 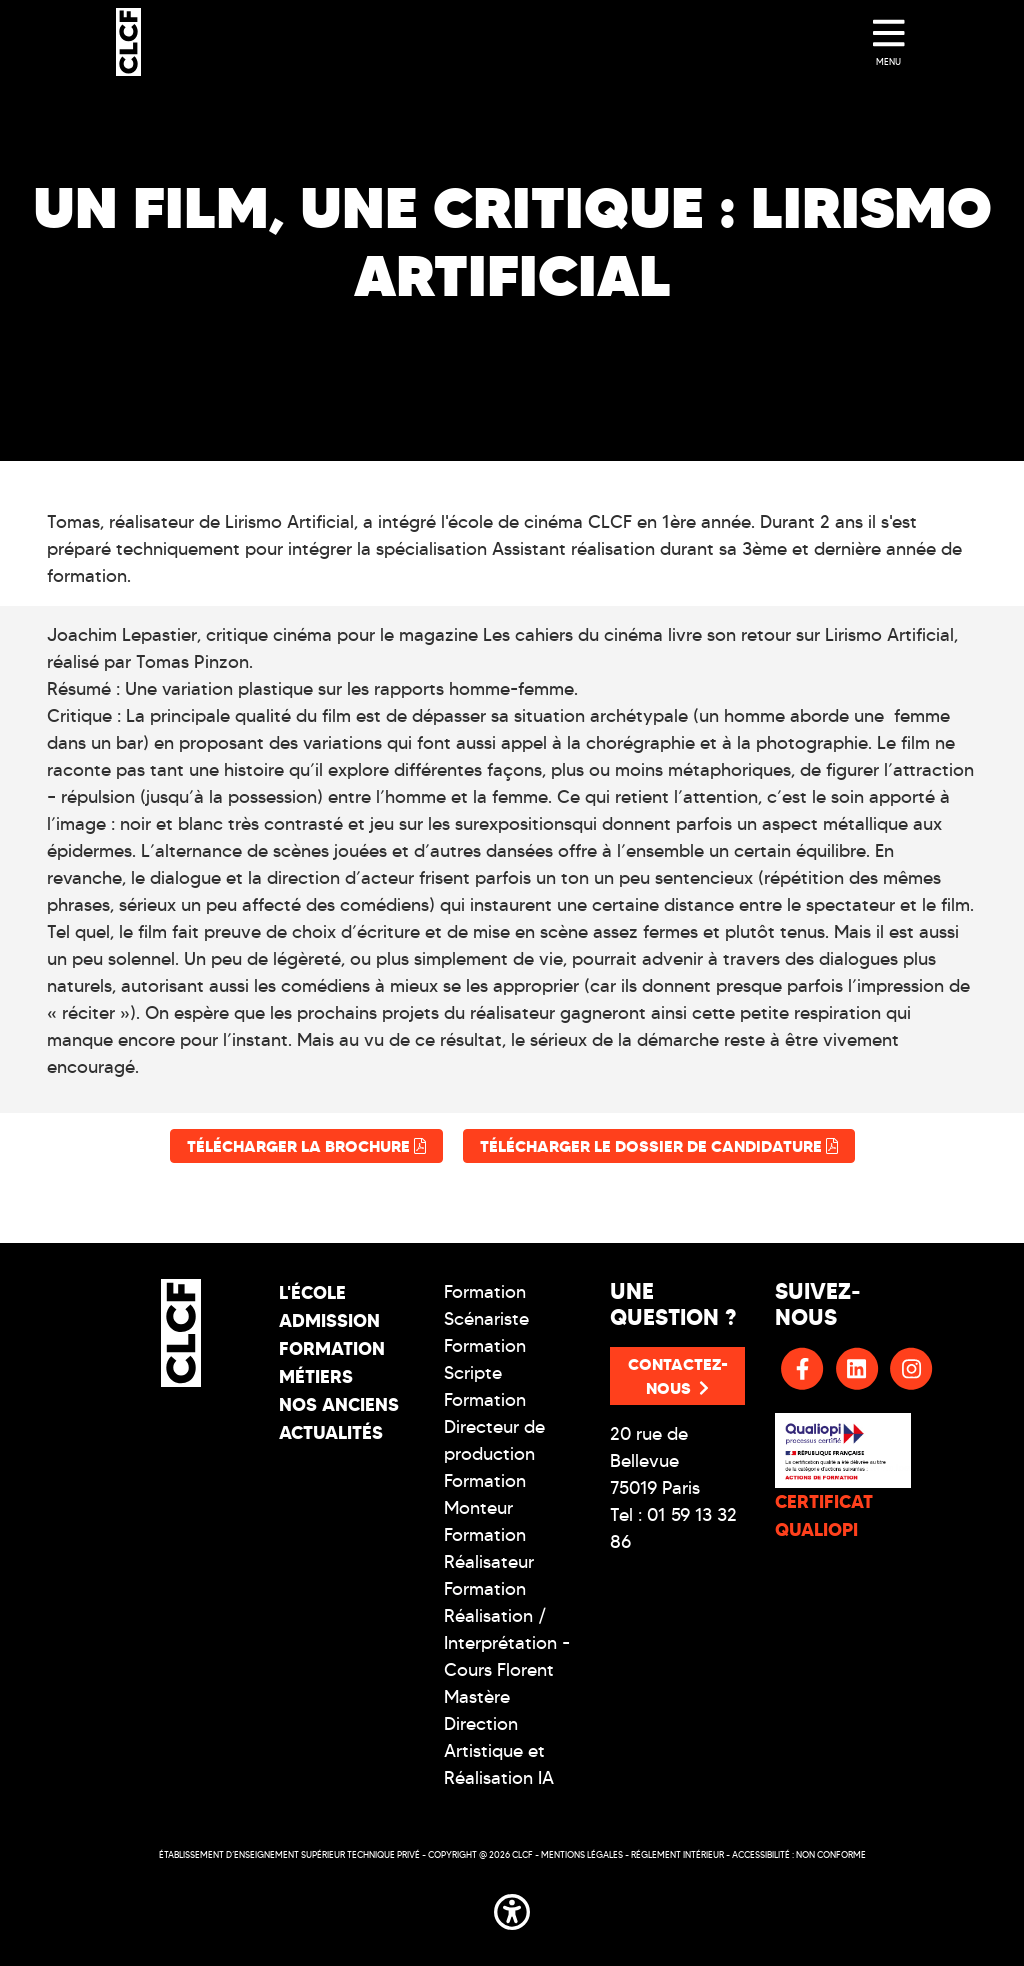 I want to click on Formation, so click(x=332, y=1348).